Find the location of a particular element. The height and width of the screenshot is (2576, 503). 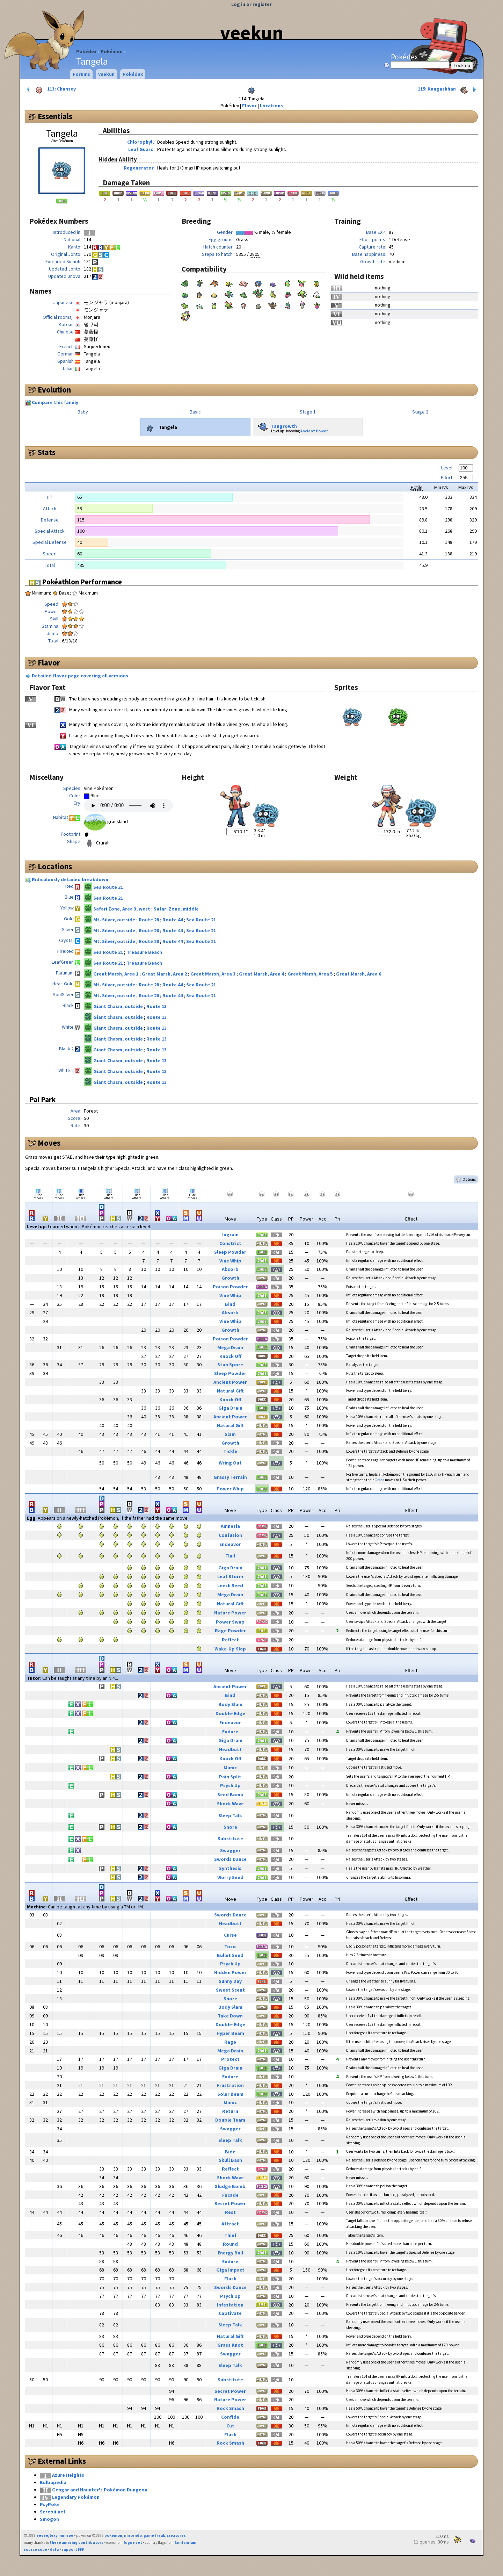

Leaf Guard is located at coordinates (141, 149).